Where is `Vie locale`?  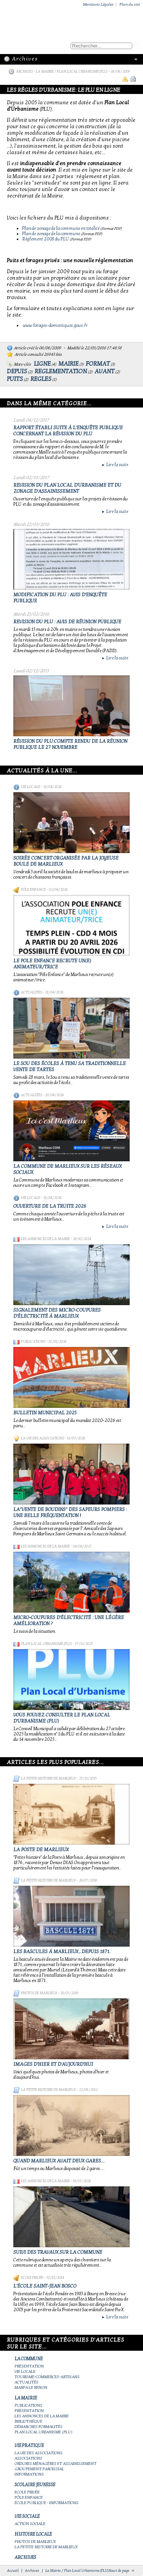 Vie locale is located at coordinates (30, 787).